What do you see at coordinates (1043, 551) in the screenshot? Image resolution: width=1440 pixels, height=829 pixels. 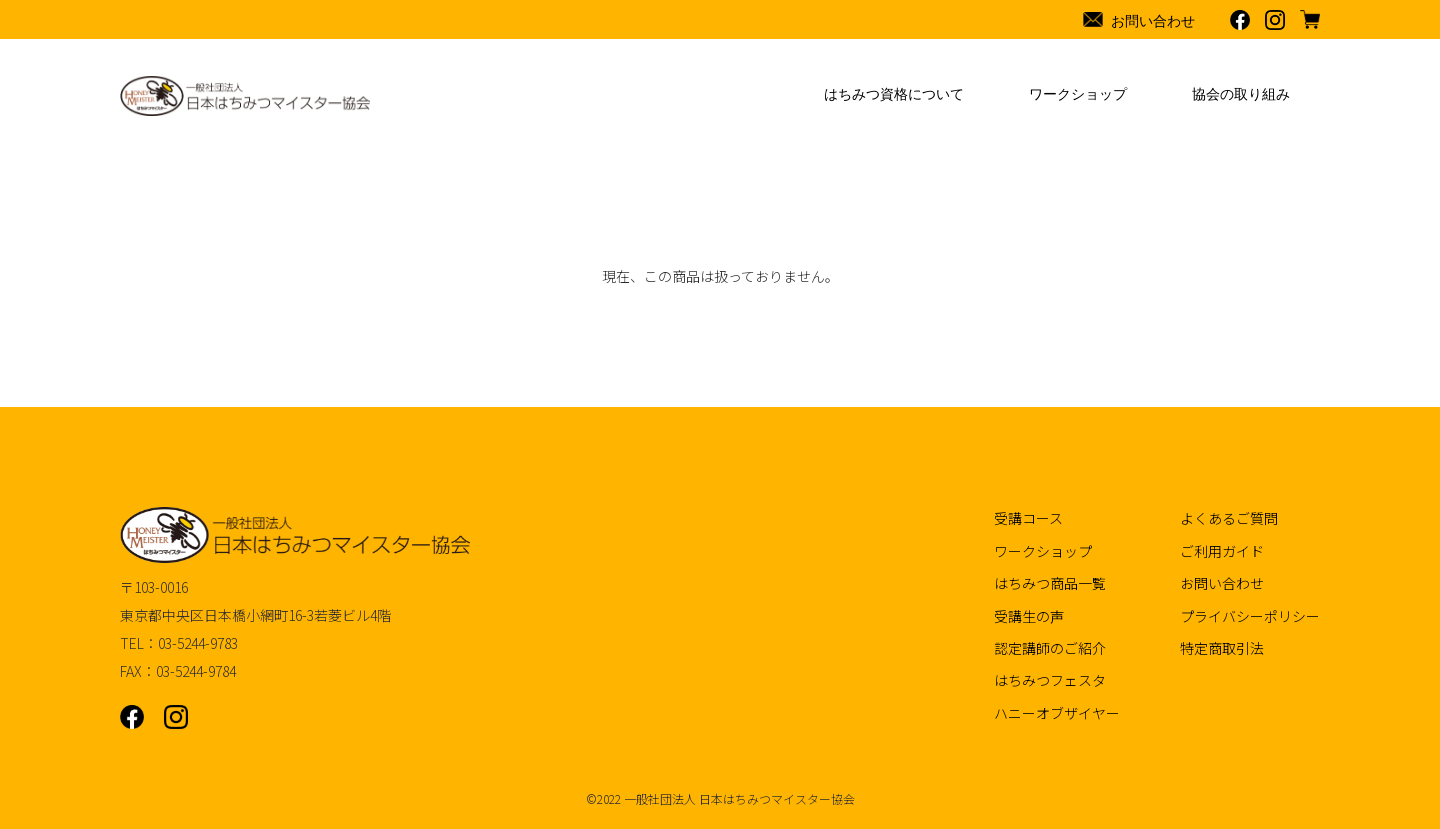 I see `ワークショップ` at bounding box center [1043, 551].